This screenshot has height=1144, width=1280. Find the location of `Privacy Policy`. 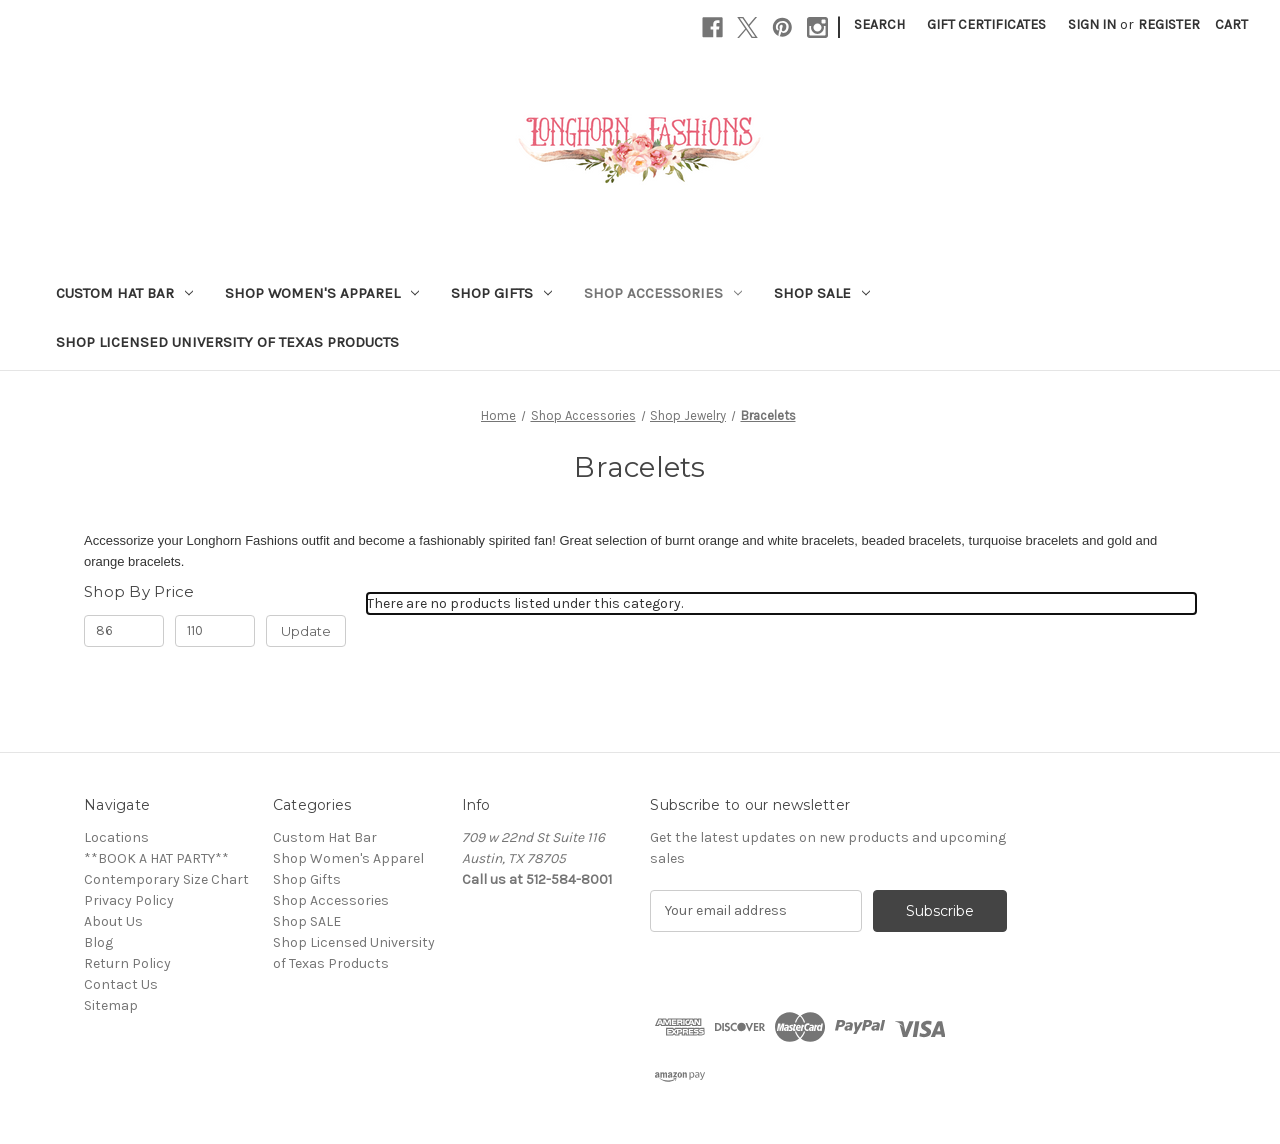

Privacy Policy is located at coordinates (129, 900).